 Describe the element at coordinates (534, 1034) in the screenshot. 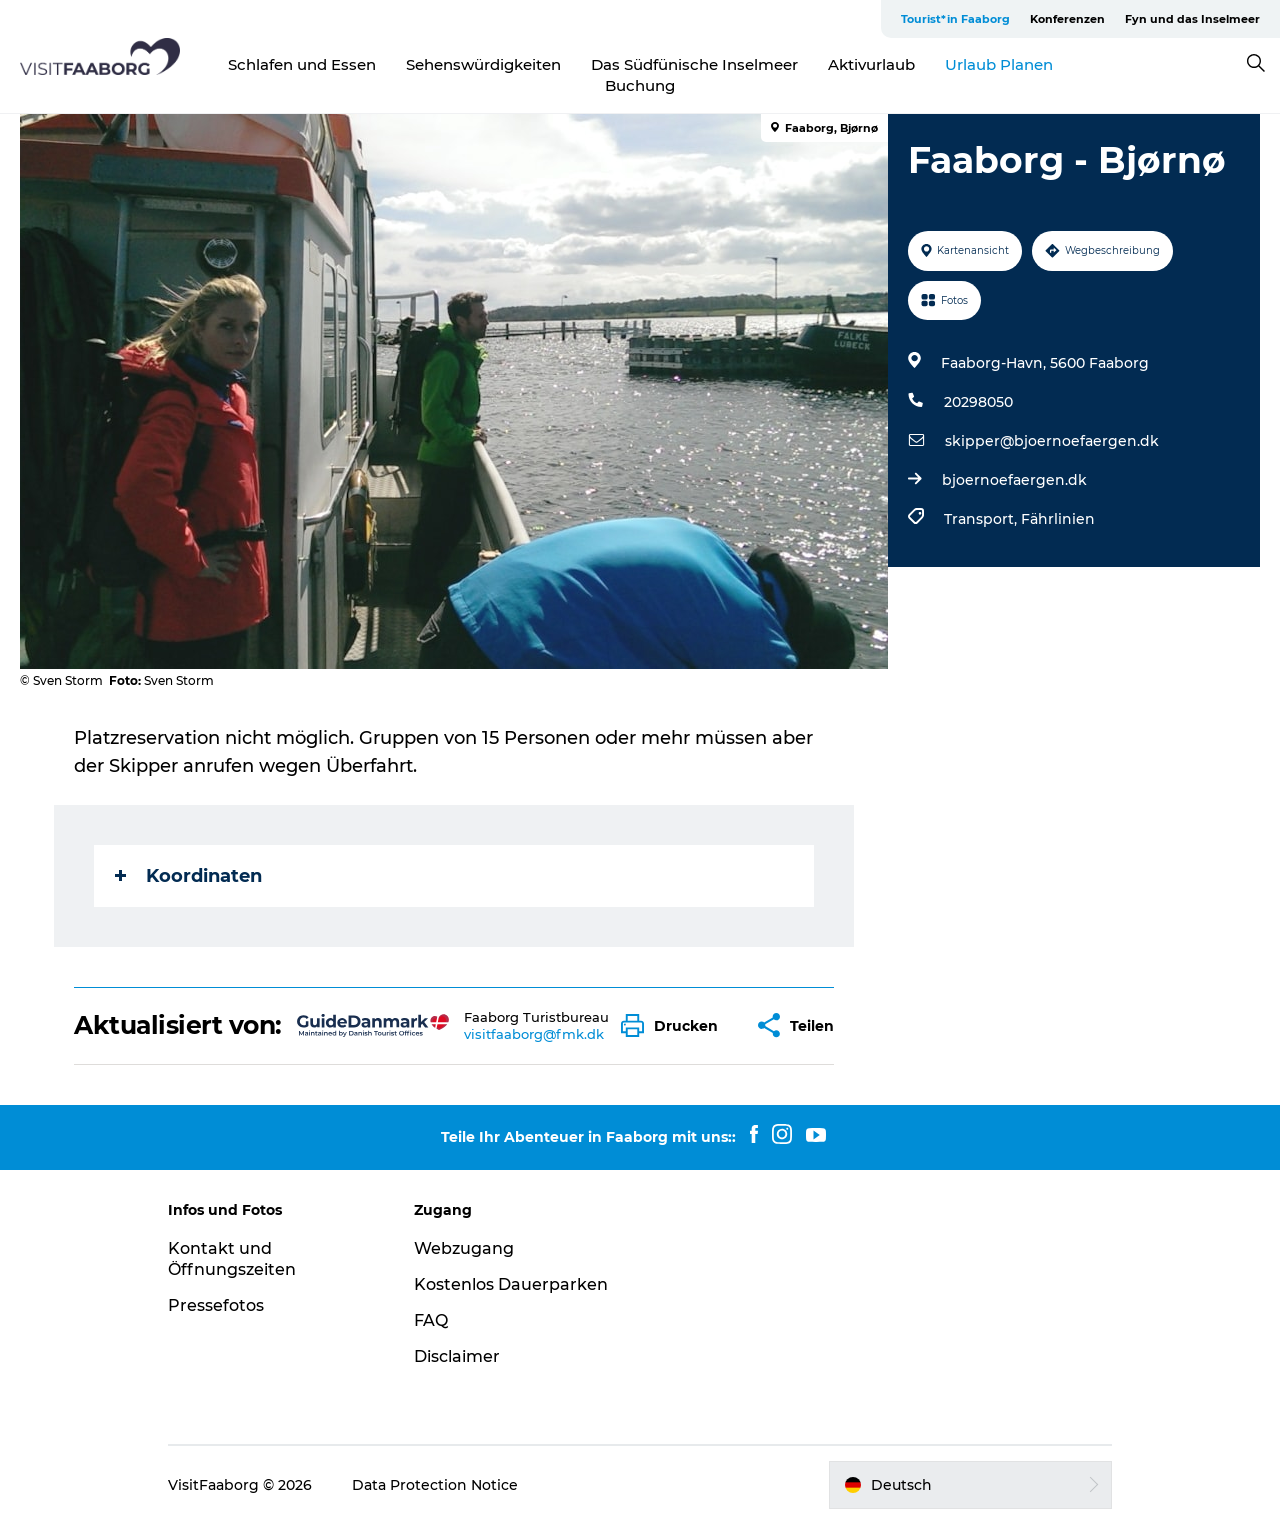

I see `visitfaaborg@fmk.dk` at that location.